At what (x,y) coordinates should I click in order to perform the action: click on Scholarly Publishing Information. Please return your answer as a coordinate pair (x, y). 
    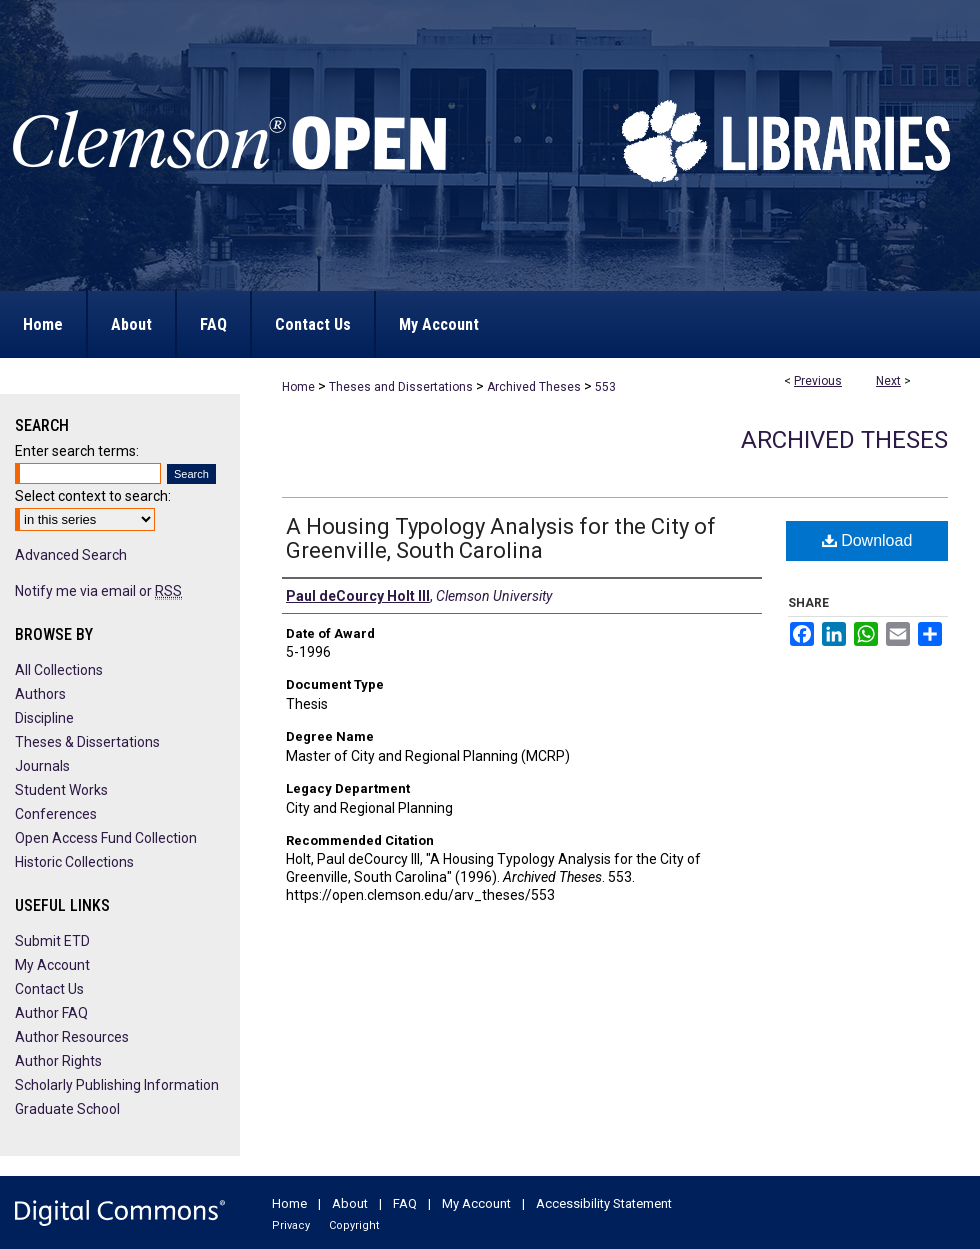
    Looking at the image, I should click on (117, 1085).